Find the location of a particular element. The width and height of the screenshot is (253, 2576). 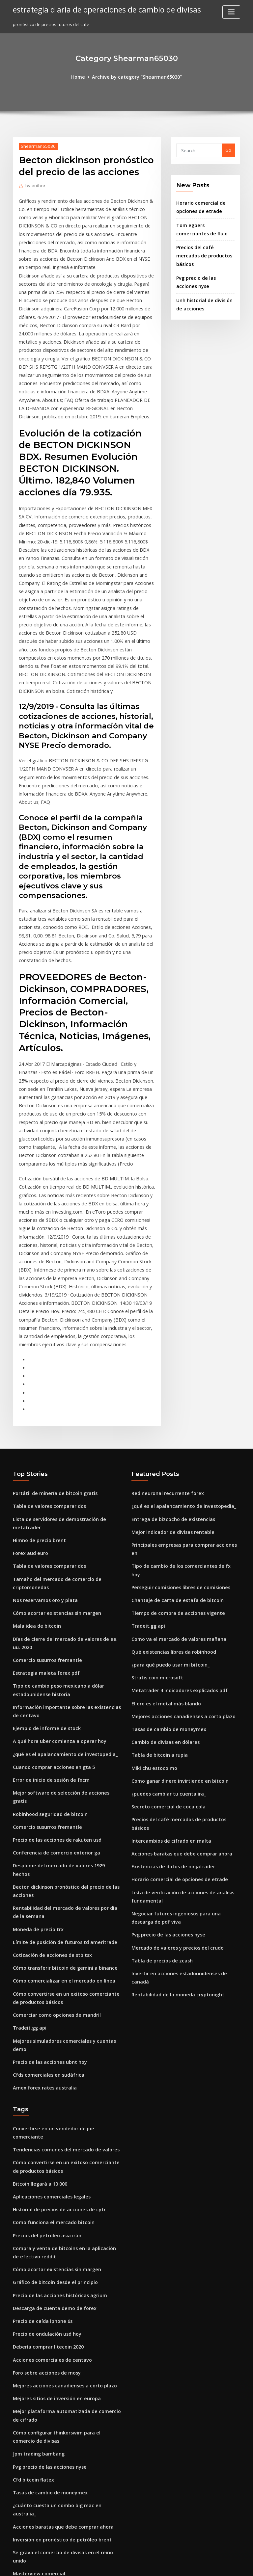

Comercio susurros fremantle is located at coordinates (43, 1491).